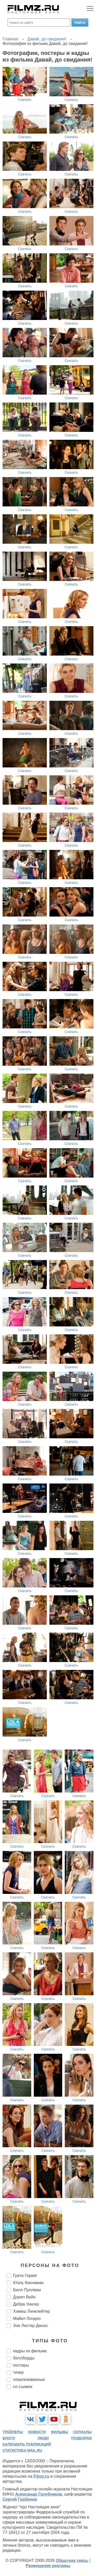  I want to click on Дэрил Вейн, so click(24, 2297).